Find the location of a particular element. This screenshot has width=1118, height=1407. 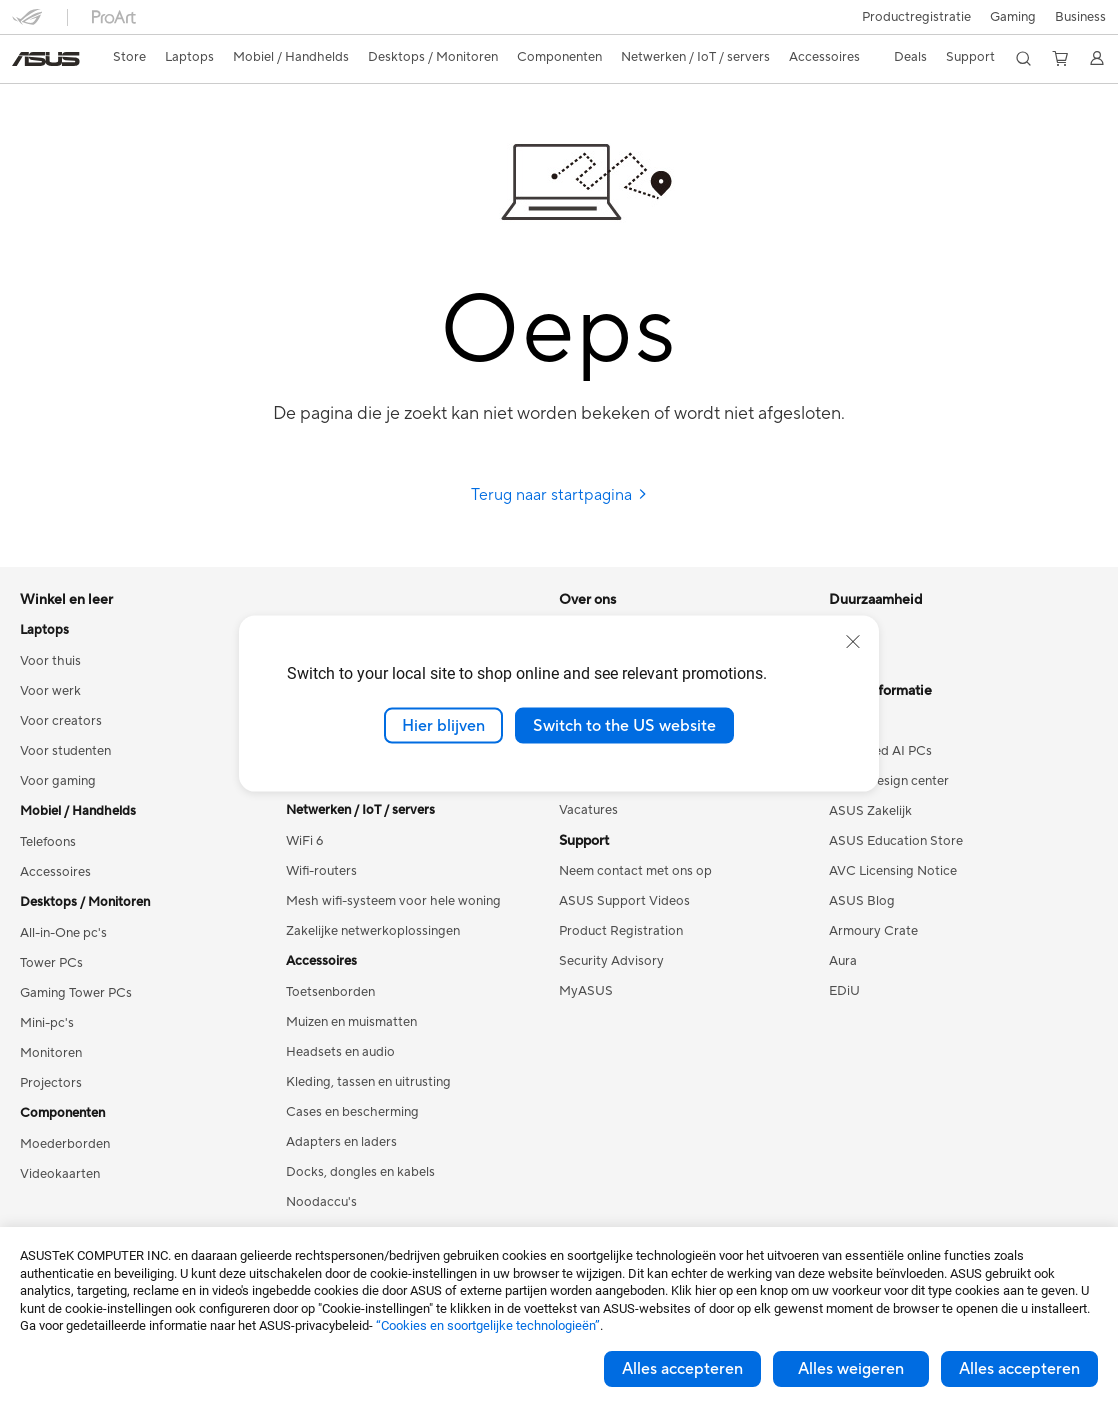

“Cookies en soortgelijke technologieën” is located at coordinates (488, 1325).